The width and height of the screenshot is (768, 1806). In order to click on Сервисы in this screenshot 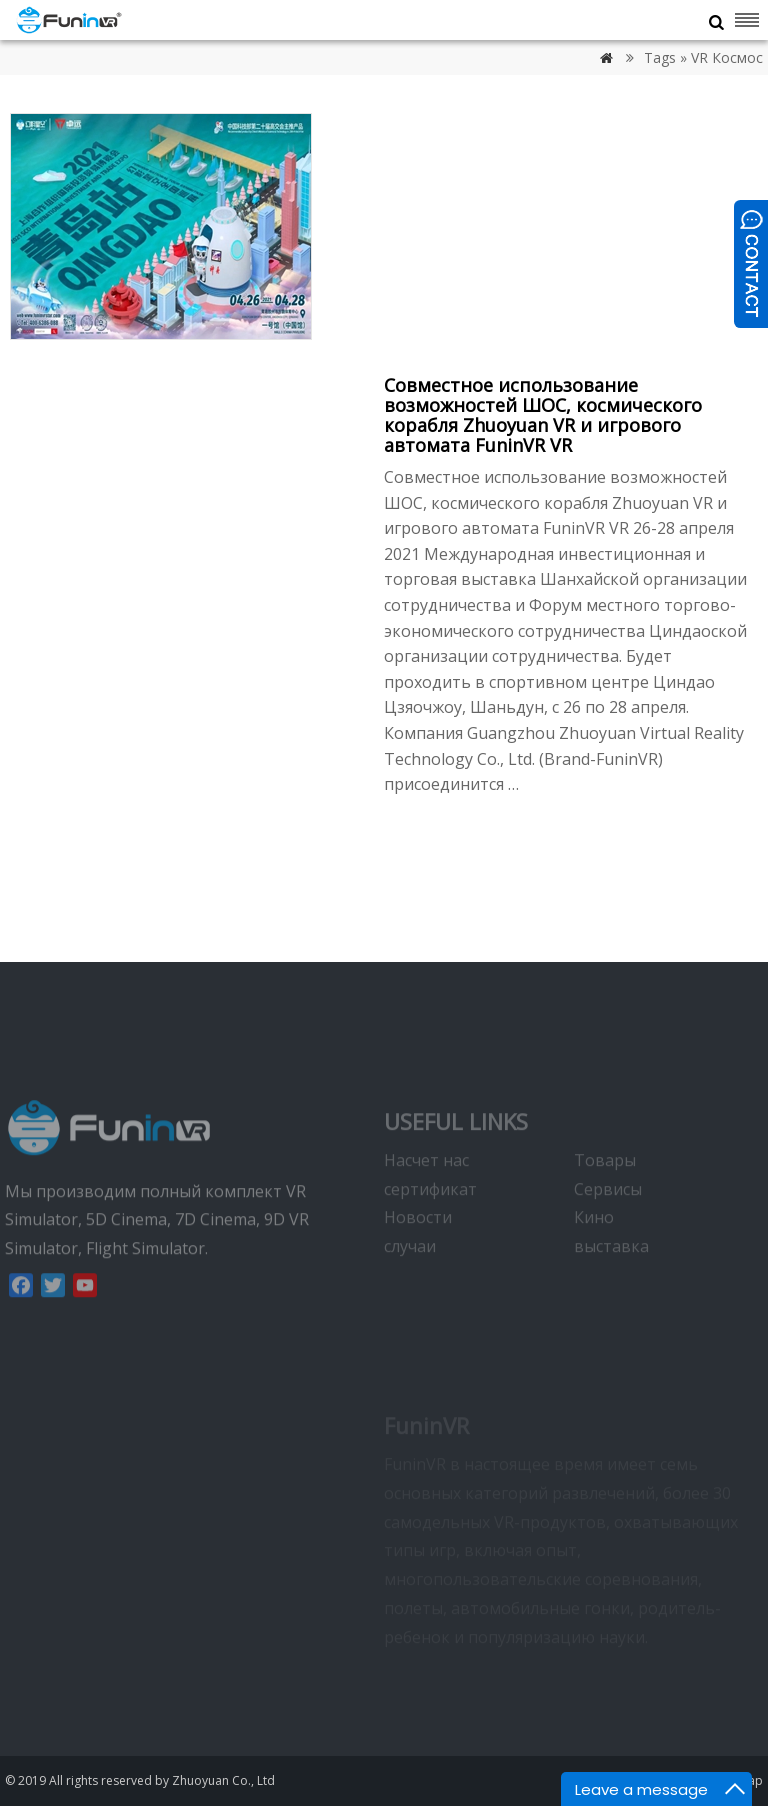, I will do `click(608, 1220)`.